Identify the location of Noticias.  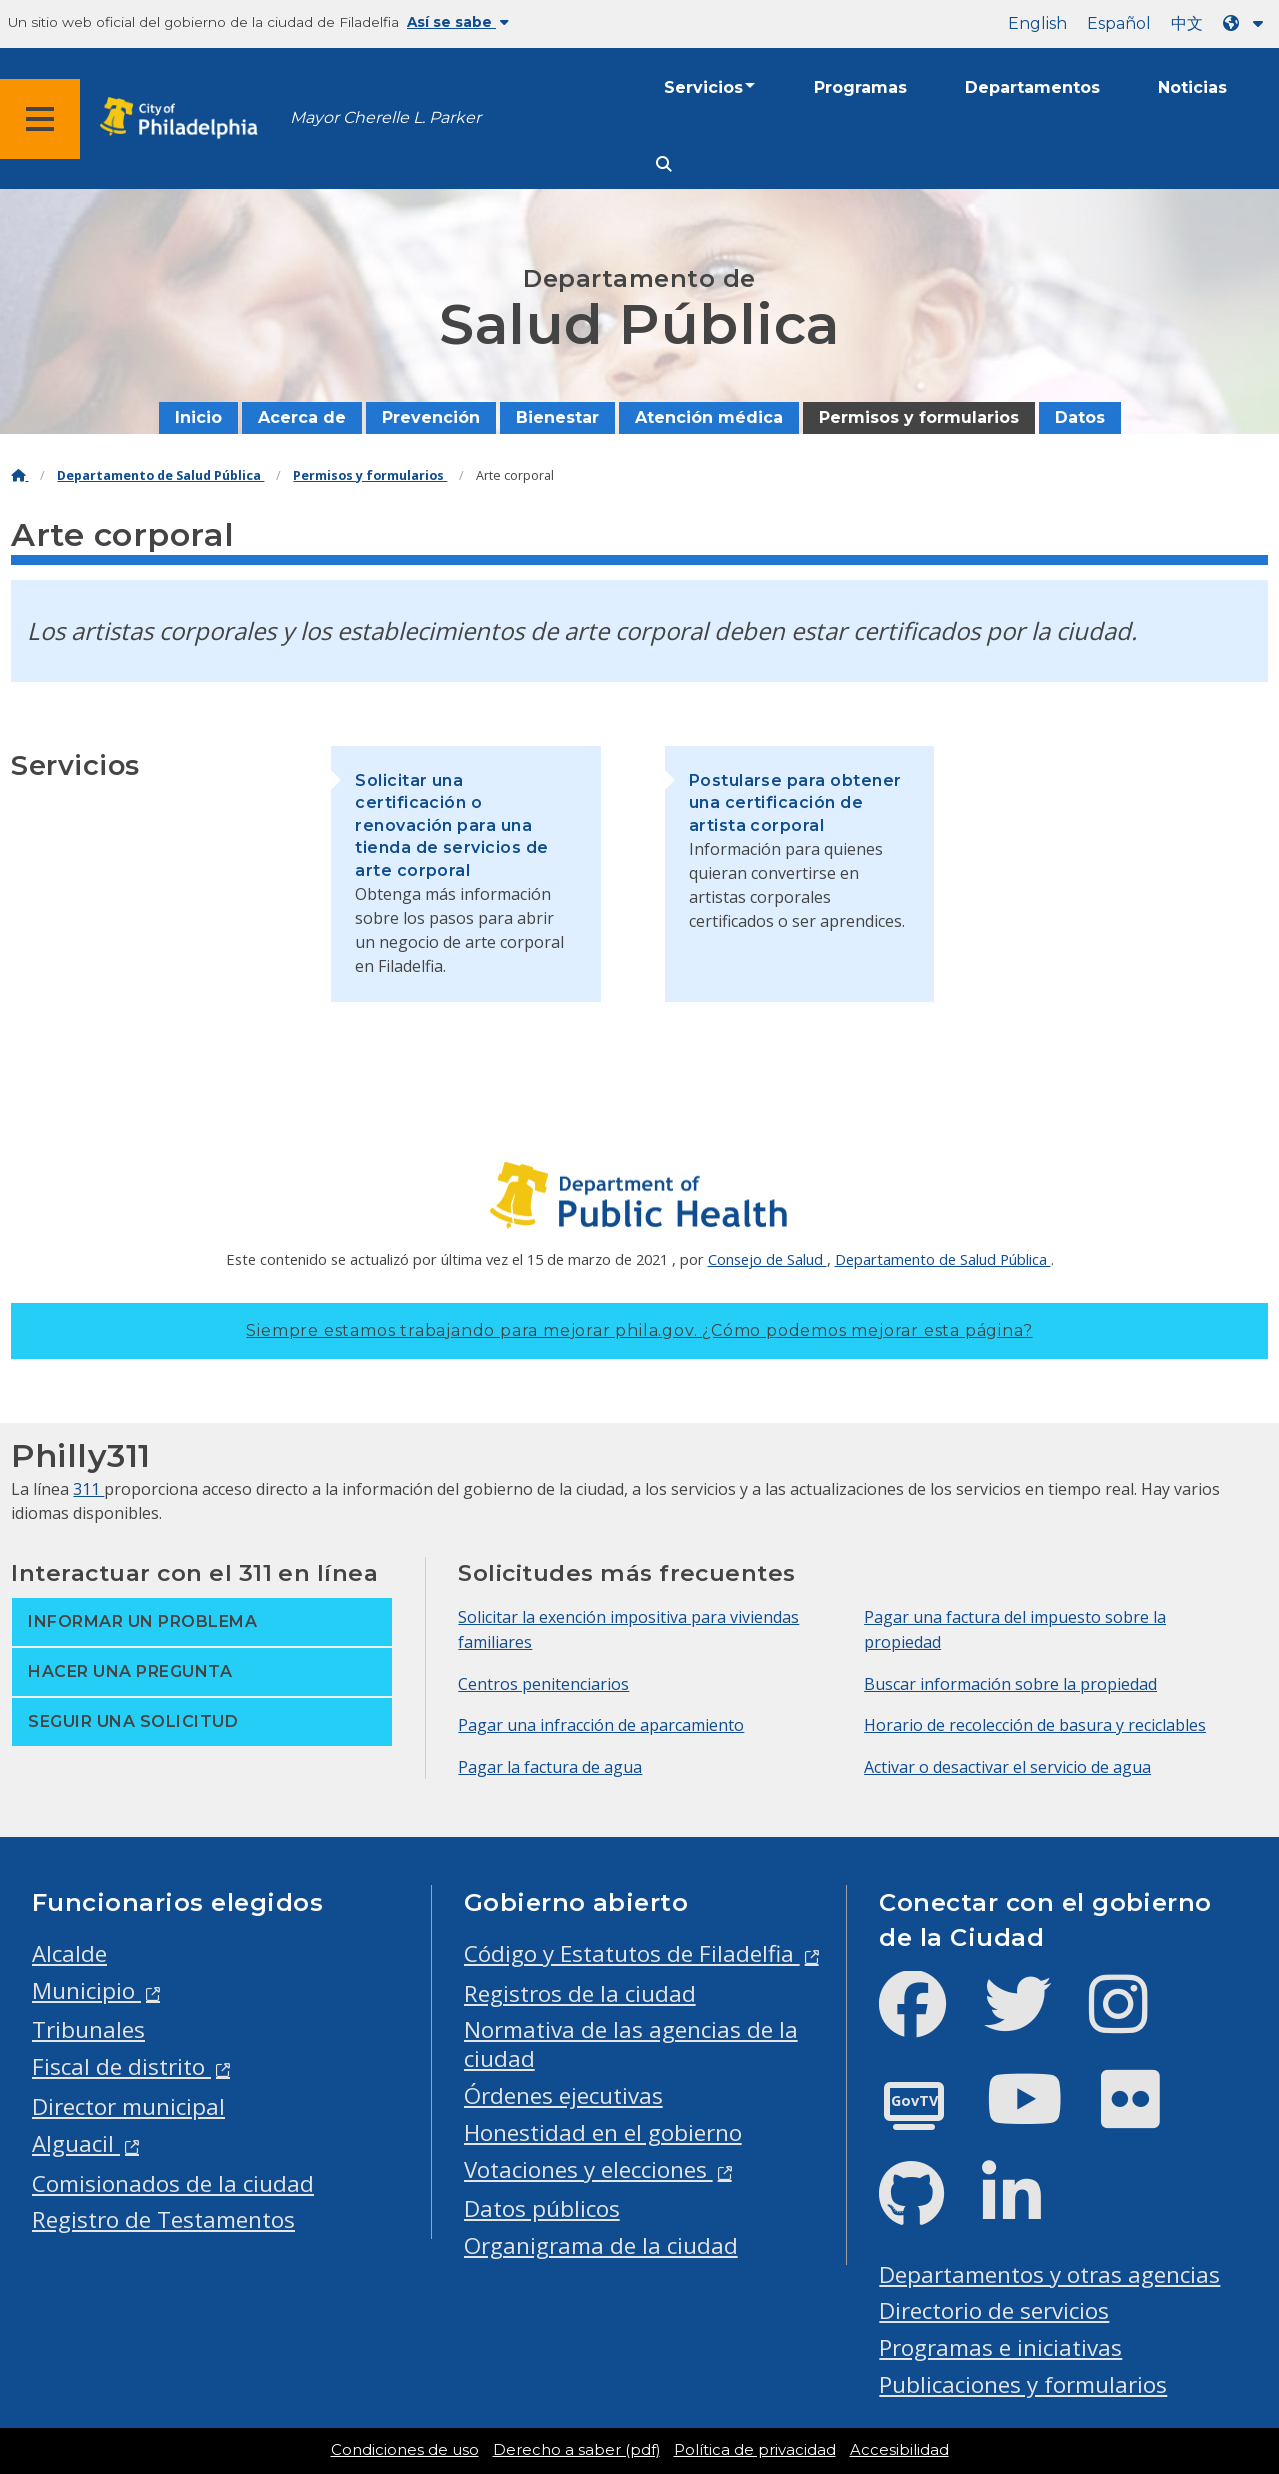
(1192, 87).